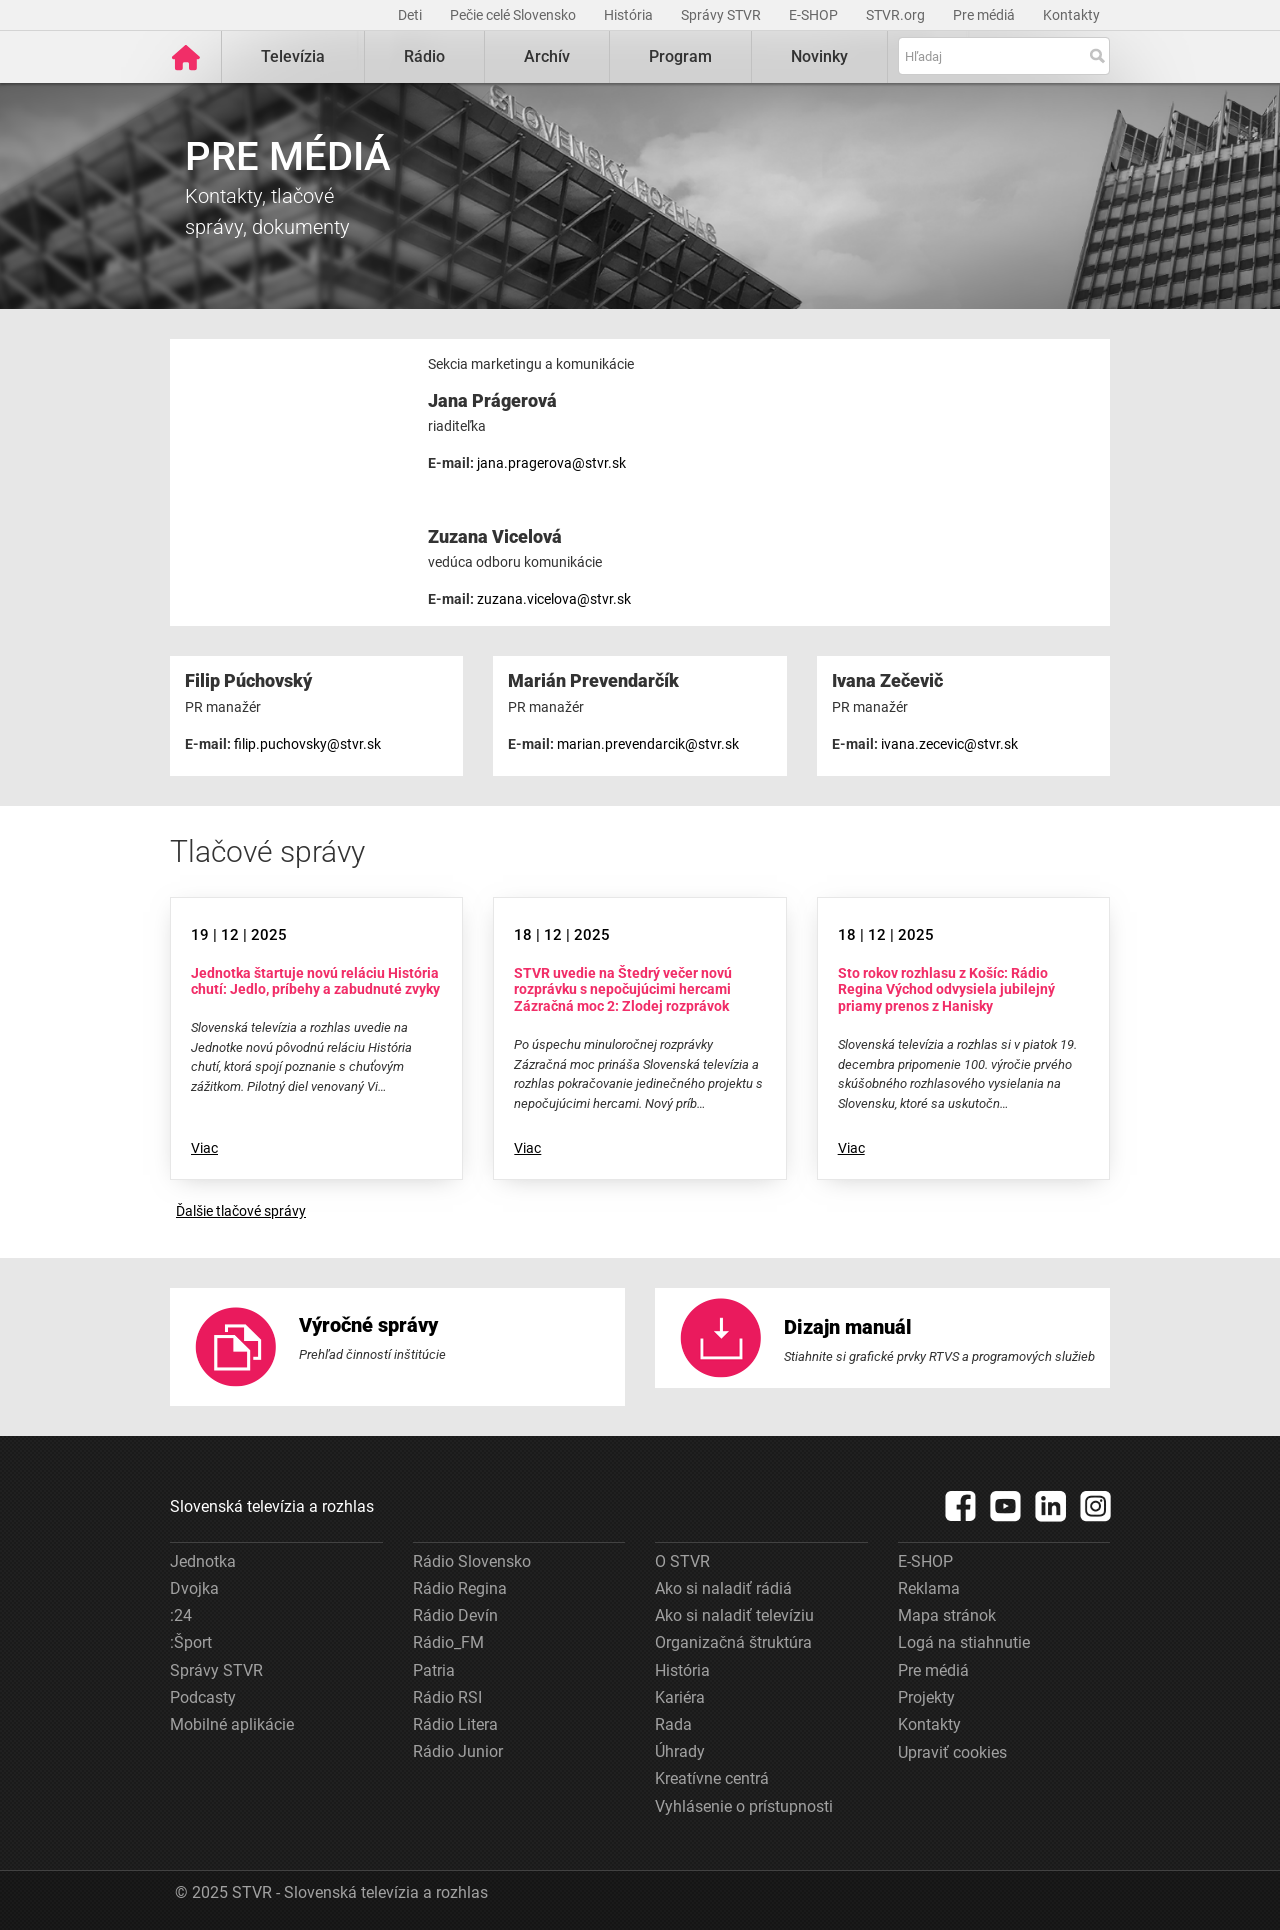  What do you see at coordinates (547, 56) in the screenshot?
I see `Archív` at bounding box center [547, 56].